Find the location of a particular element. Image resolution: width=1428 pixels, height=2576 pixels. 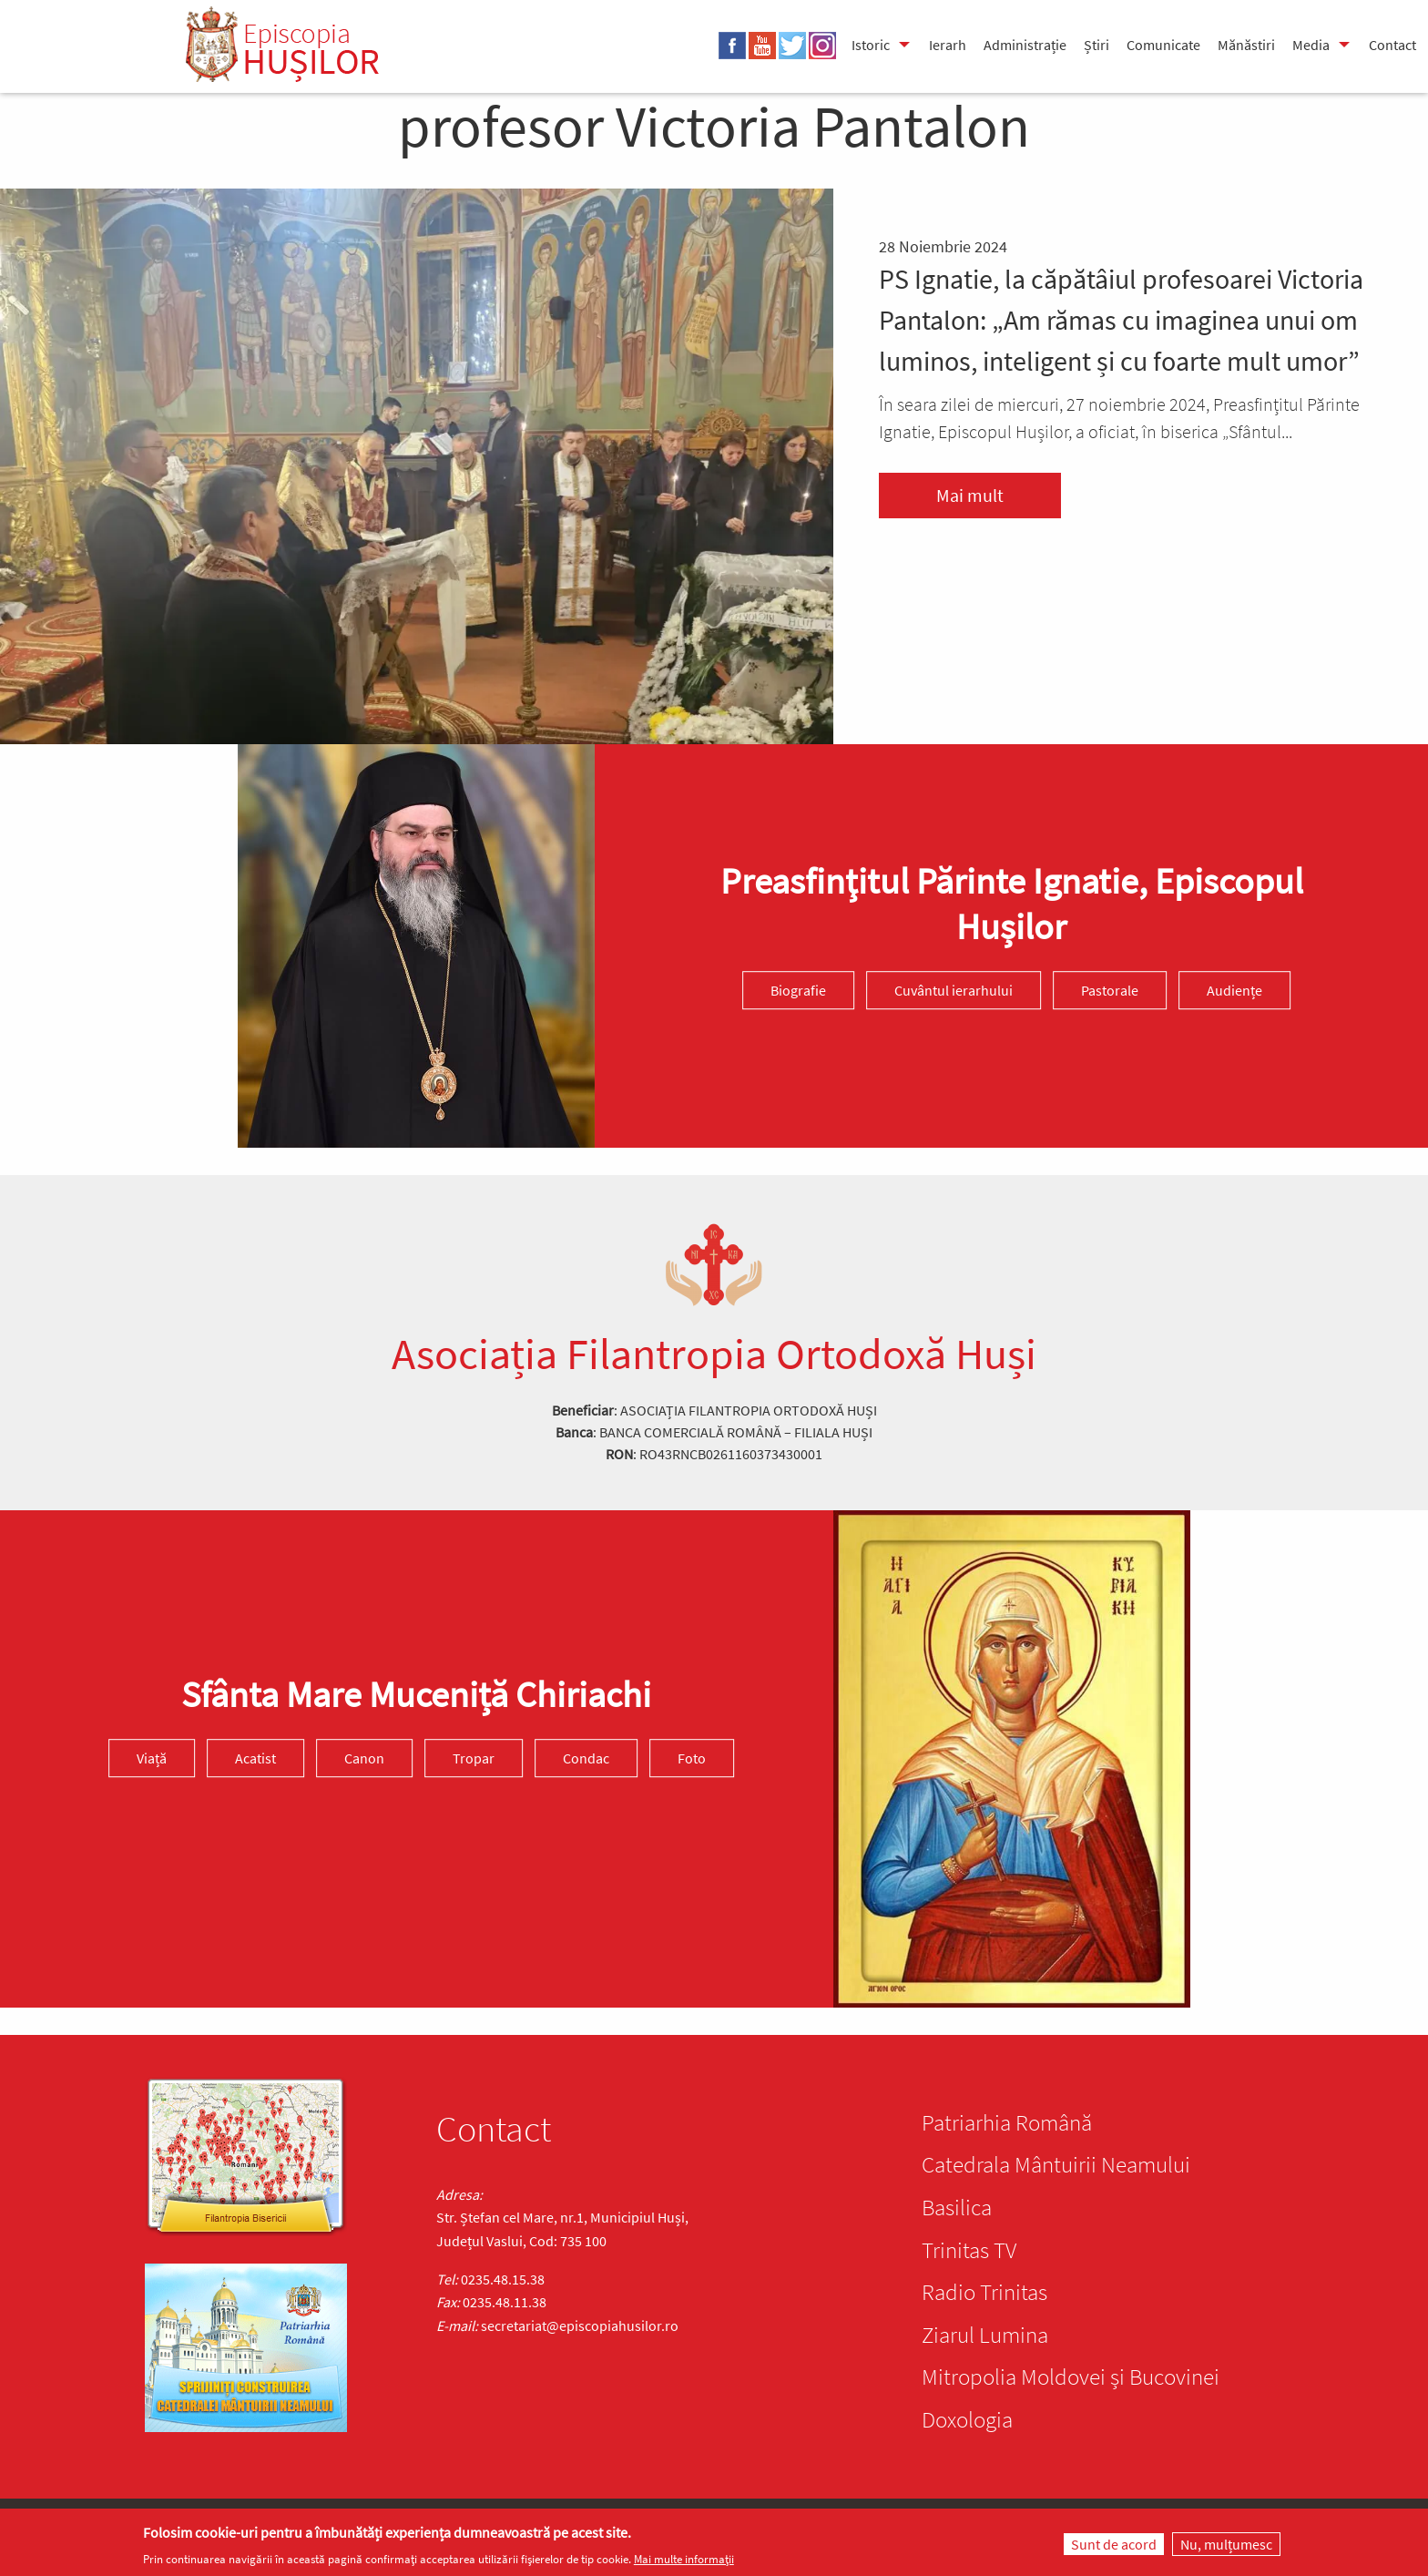

Nu, mulțumesc is located at coordinates (1226, 2546).